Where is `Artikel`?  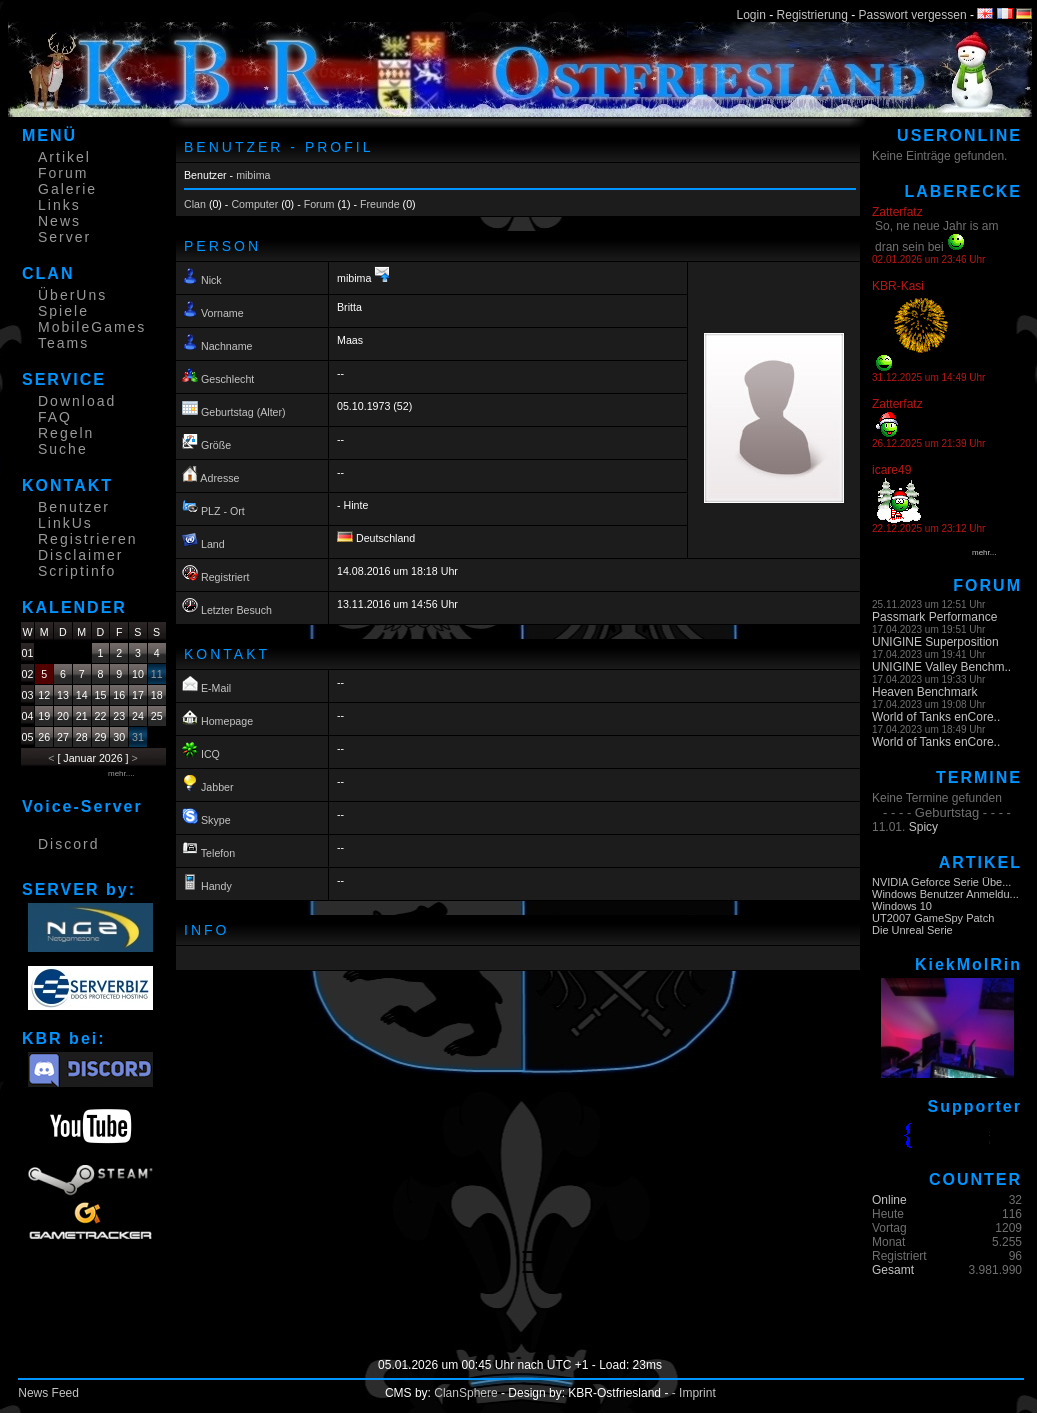
Artikel is located at coordinates (64, 157).